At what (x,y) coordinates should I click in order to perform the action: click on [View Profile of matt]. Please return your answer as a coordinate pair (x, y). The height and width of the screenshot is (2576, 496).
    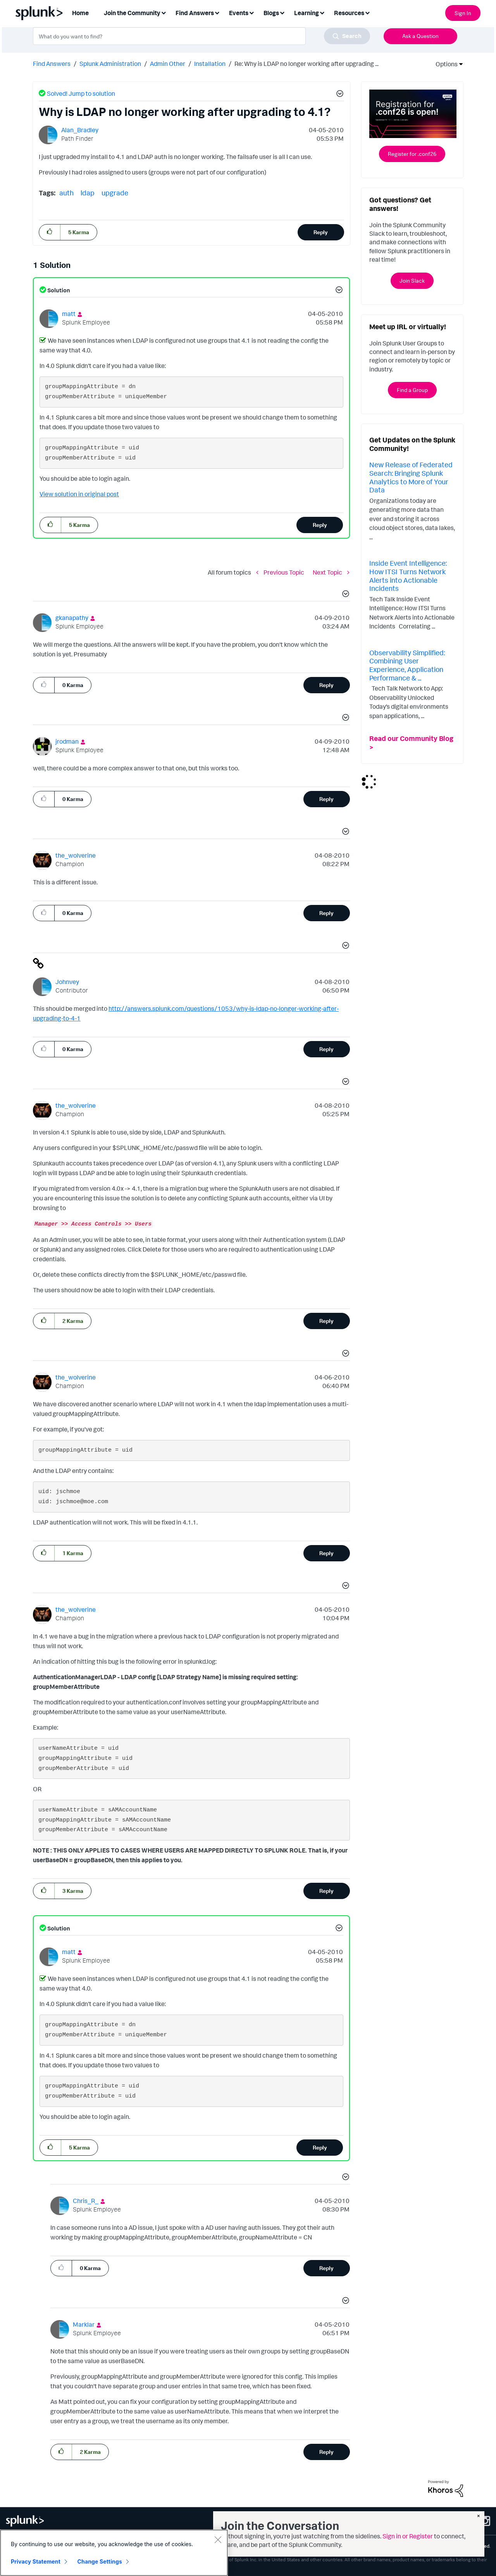
    Looking at the image, I should click on (69, 314).